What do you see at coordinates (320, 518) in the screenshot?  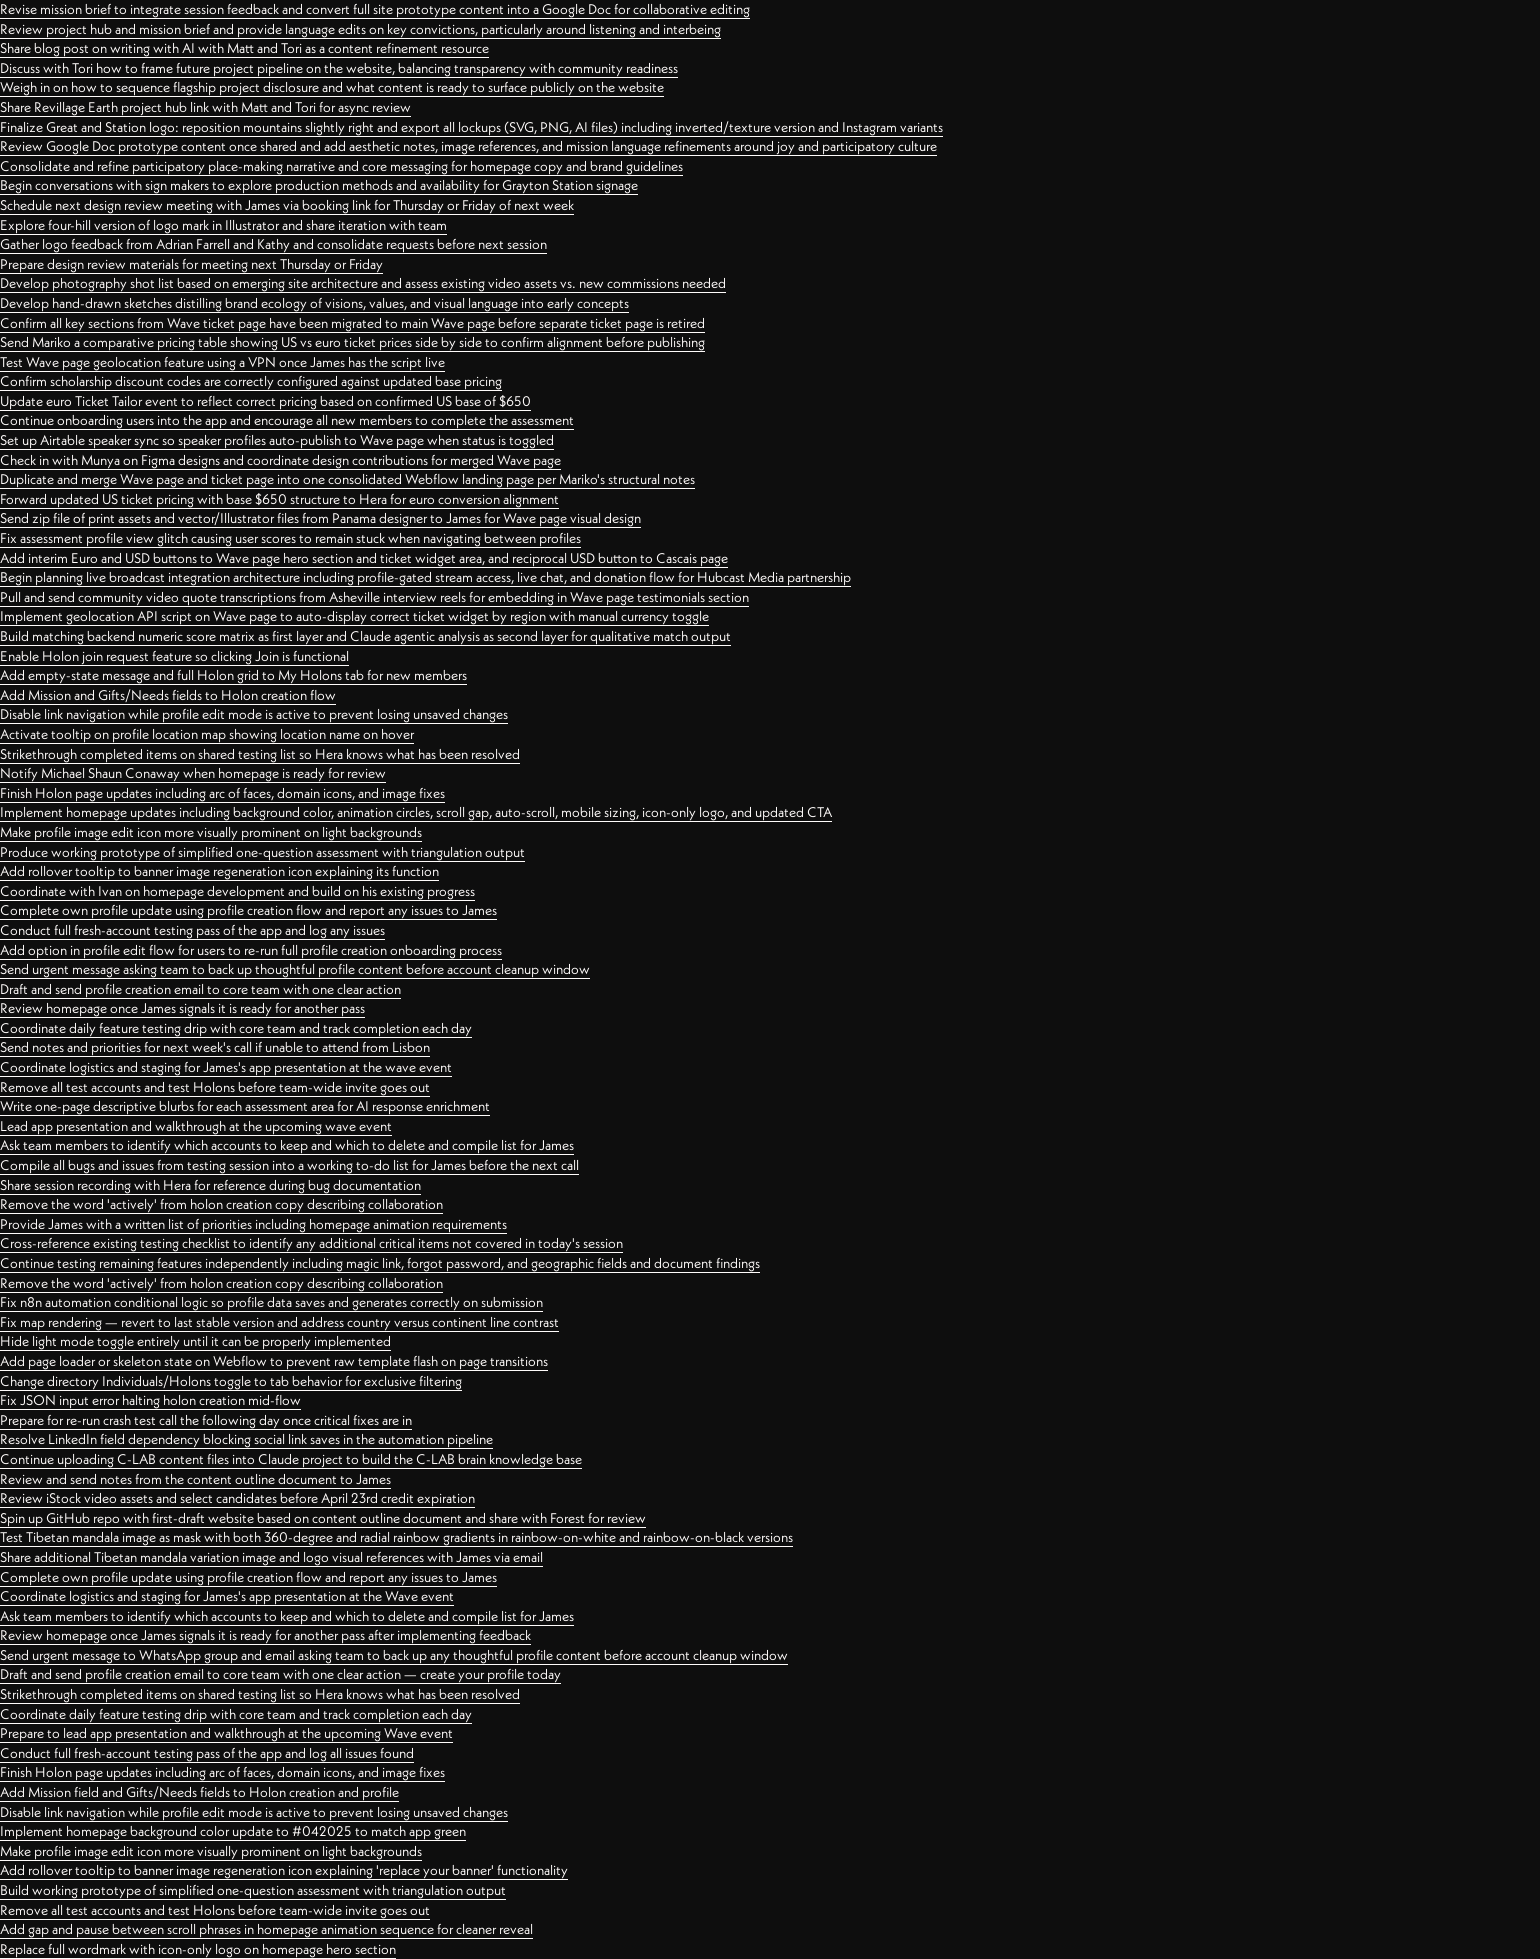 I see `Send zip file of print assets and vector/Illustrator files from Panama designer to James for Wave page visual design` at bounding box center [320, 518].